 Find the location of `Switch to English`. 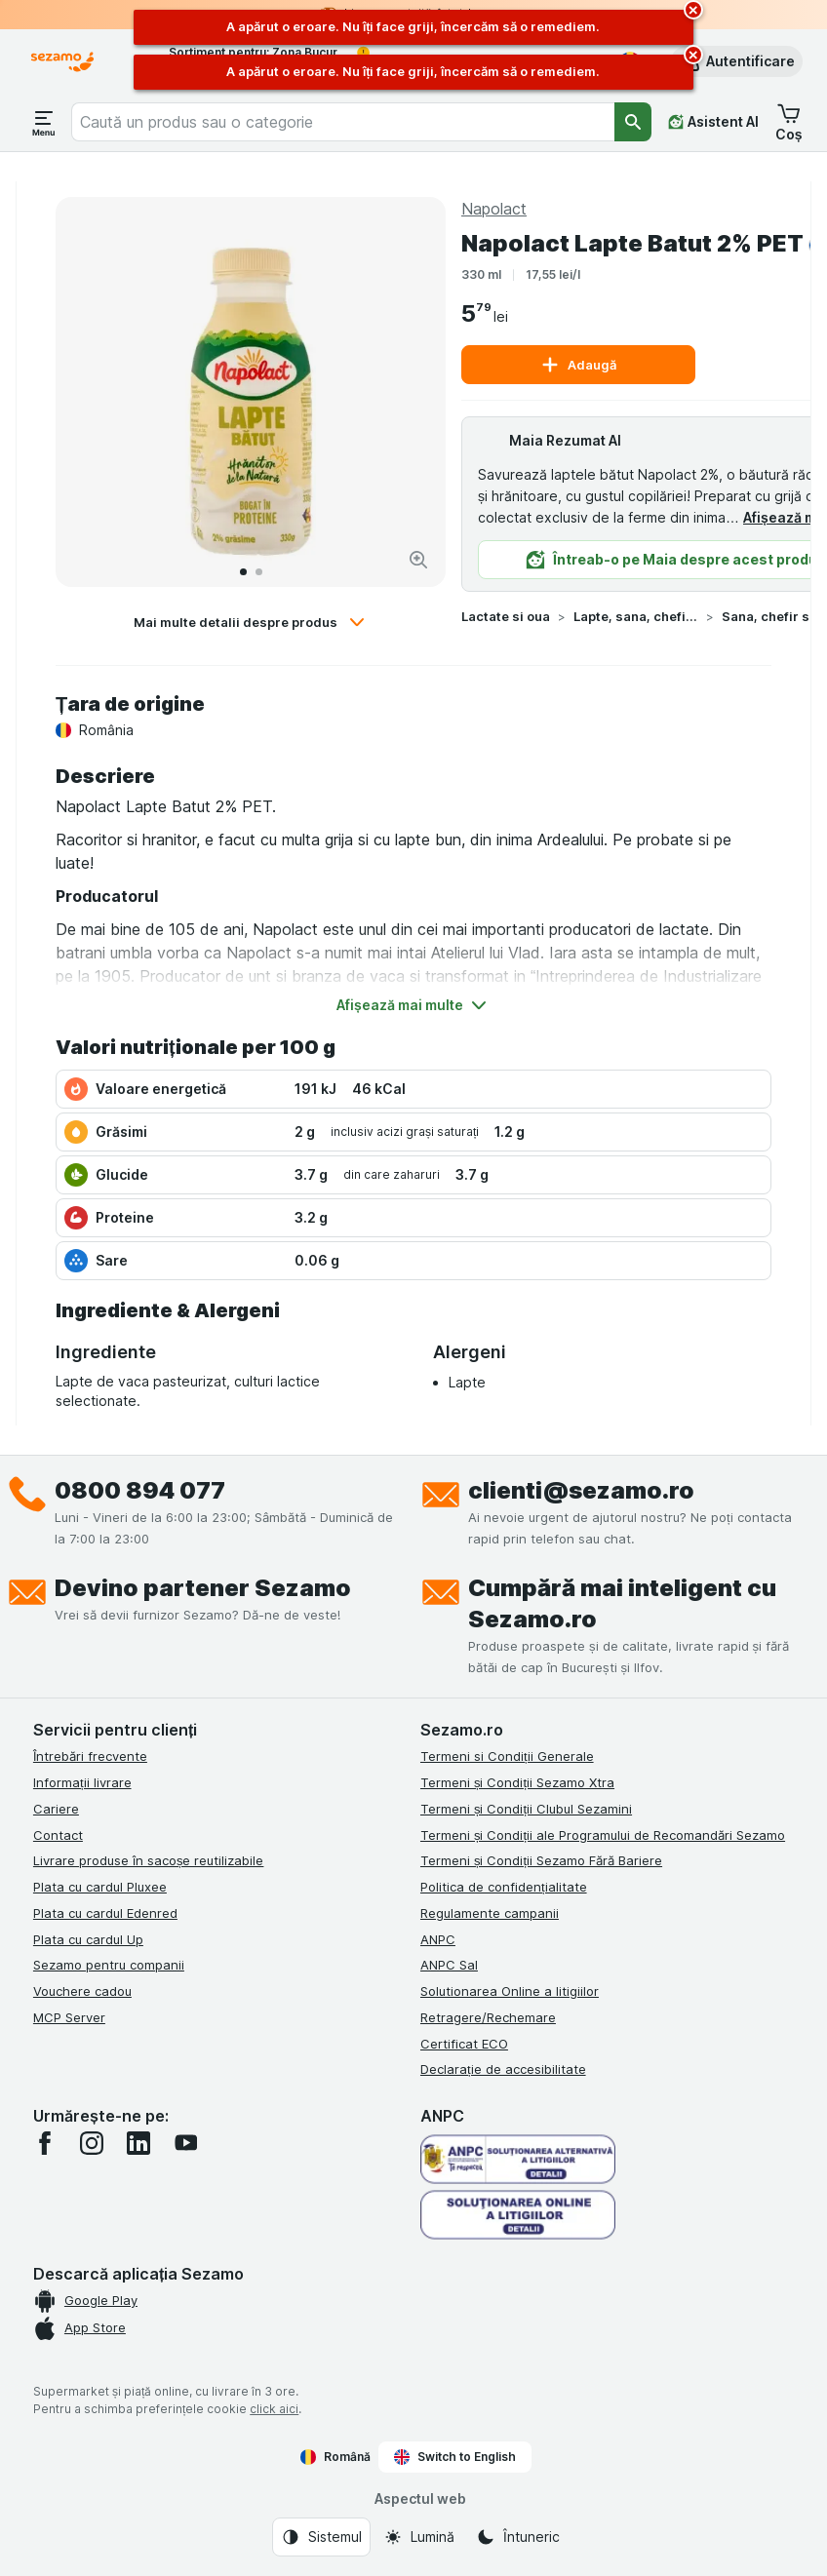

Switch to English is located at coordinates (455, 2457).